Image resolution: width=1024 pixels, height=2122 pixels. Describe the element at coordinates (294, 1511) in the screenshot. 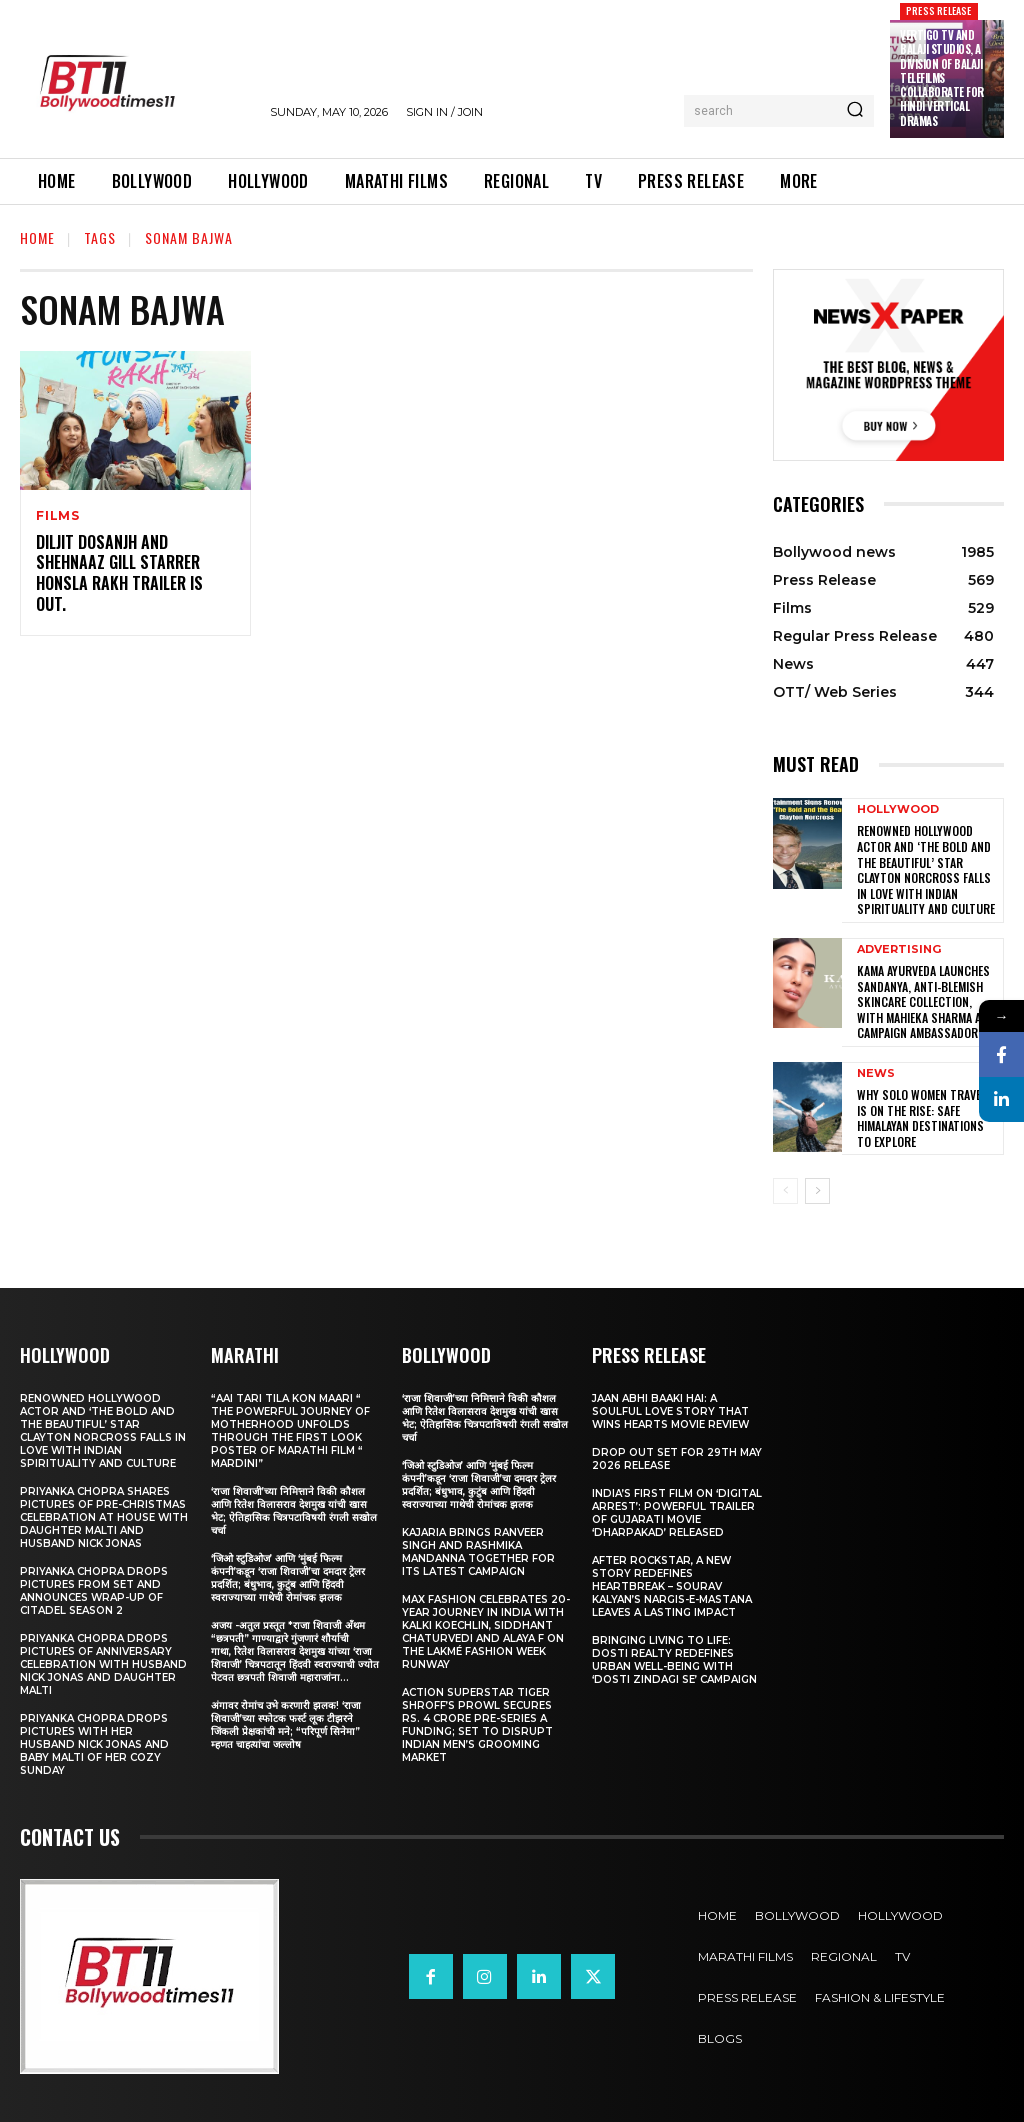

I see `‘राजा शिवाजी’च्या निमित्ताने विकी कौशल आणि रितेश विलासराव देशमुख यांची खास भेट; ऐतिहासिक चित्रपटाविषयी रंगली सखोल चर्चा` at that location.